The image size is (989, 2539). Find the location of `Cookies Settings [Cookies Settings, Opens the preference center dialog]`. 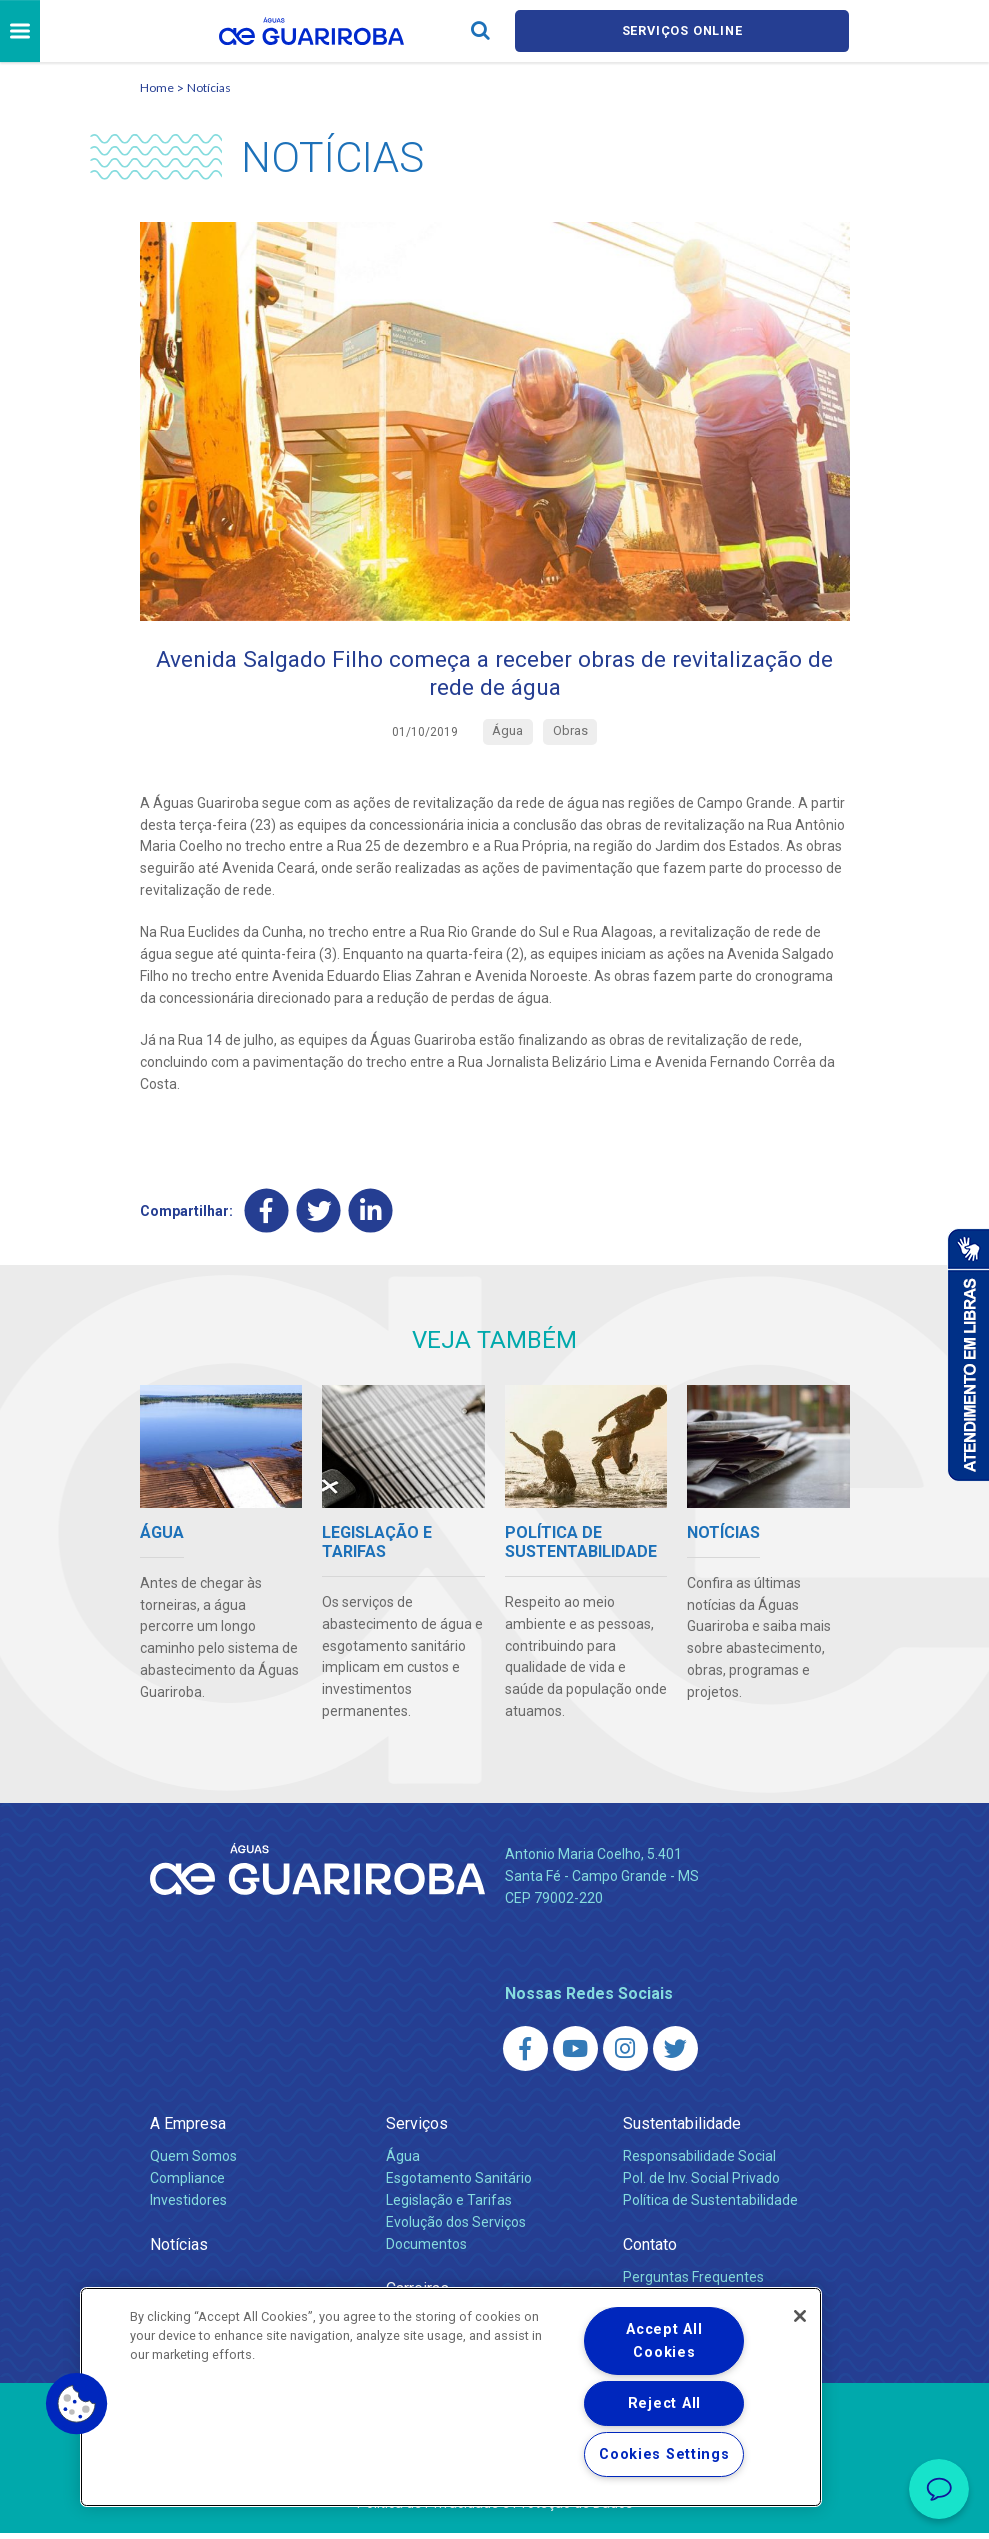

Cookies Settings [Cookies Settings, Opens the preference center dialog] is located at coordinates (664, 2454).